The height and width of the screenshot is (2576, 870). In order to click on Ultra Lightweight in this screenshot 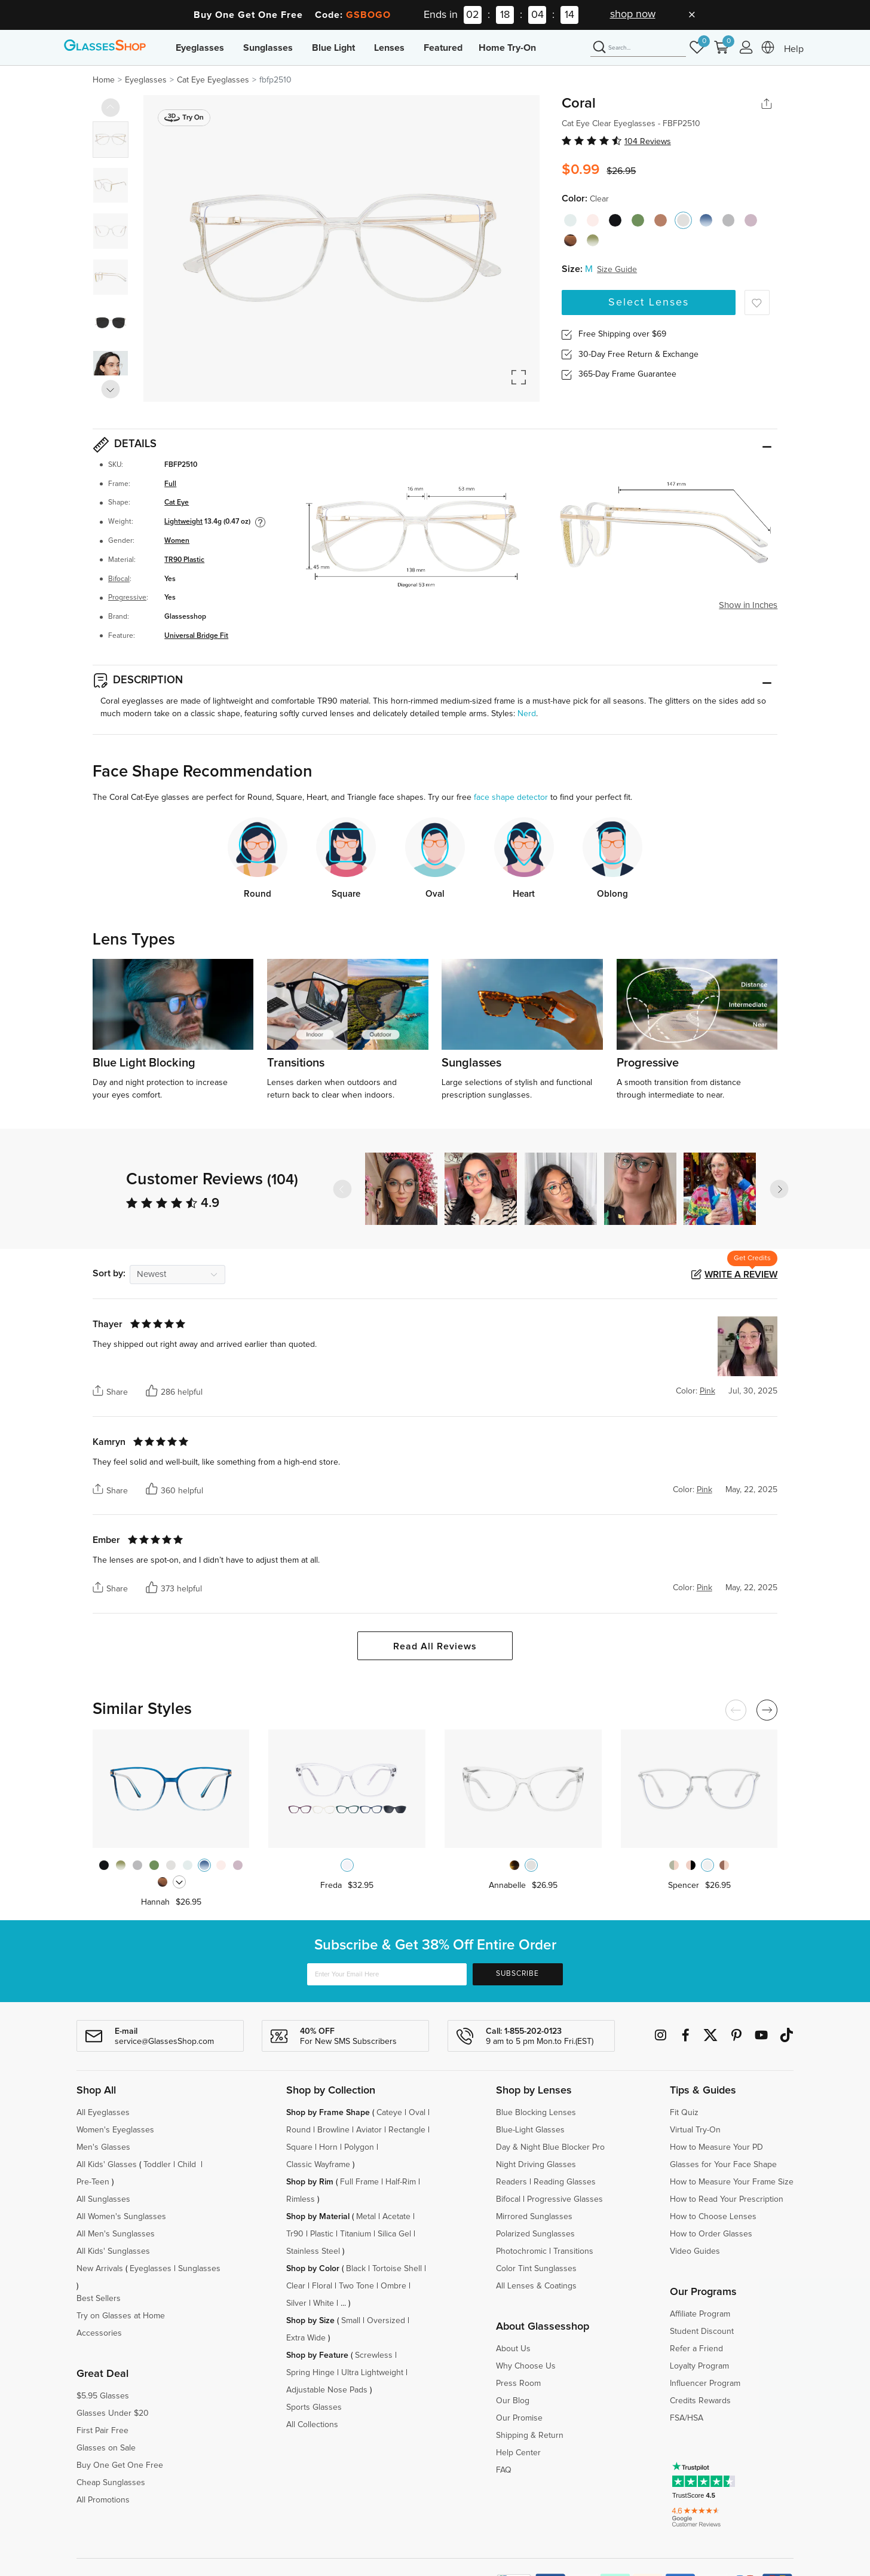, I will do `click(372, 2373)`.